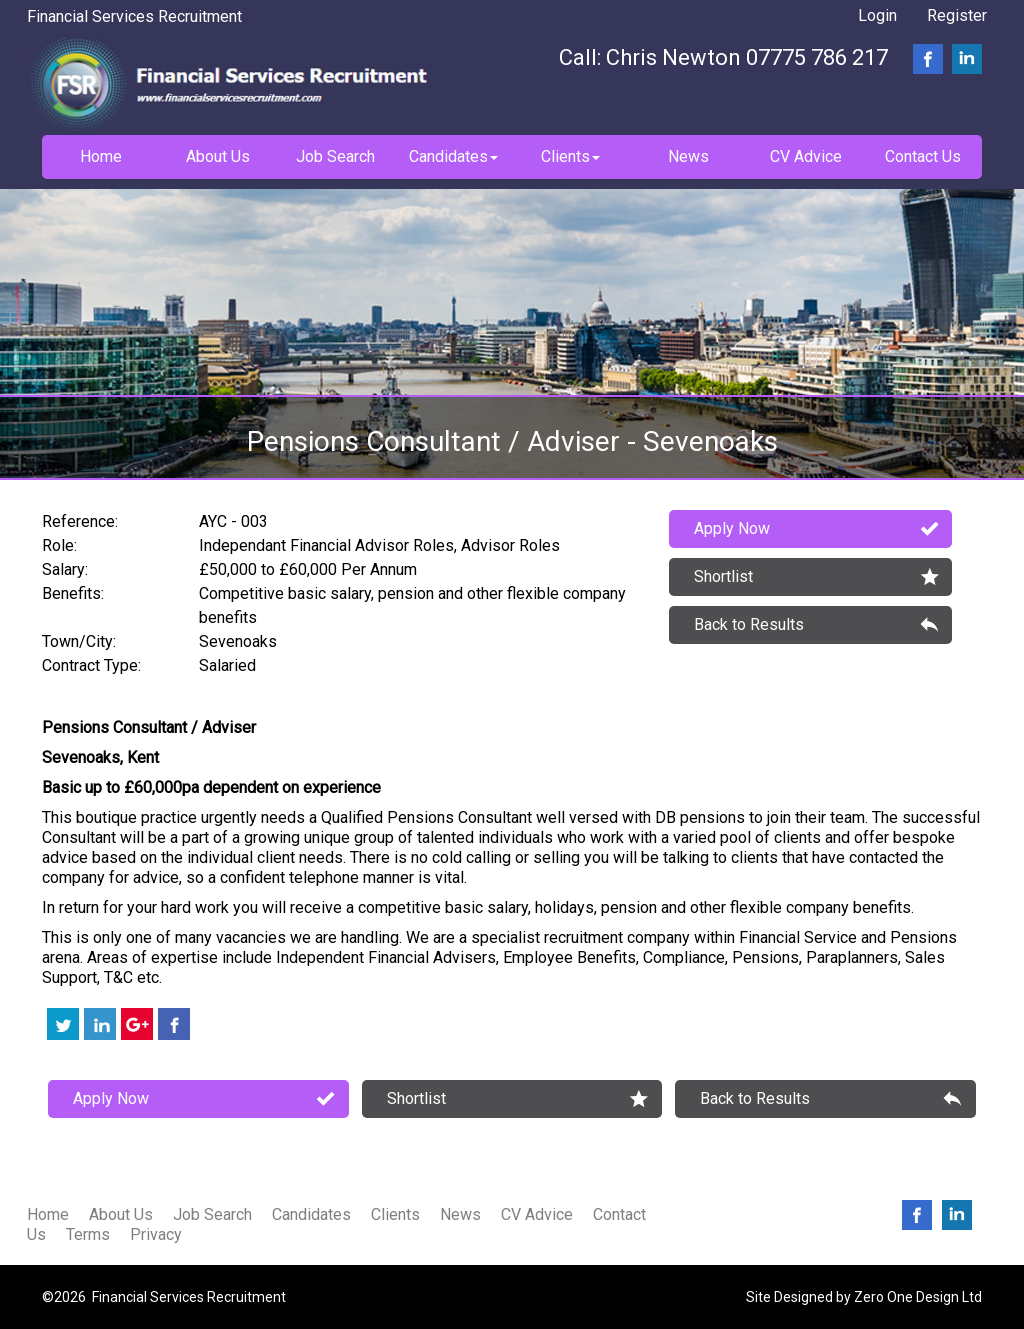  Describe the element at coordinates (957, 15) in the screenshot. I see `Register` at that location.